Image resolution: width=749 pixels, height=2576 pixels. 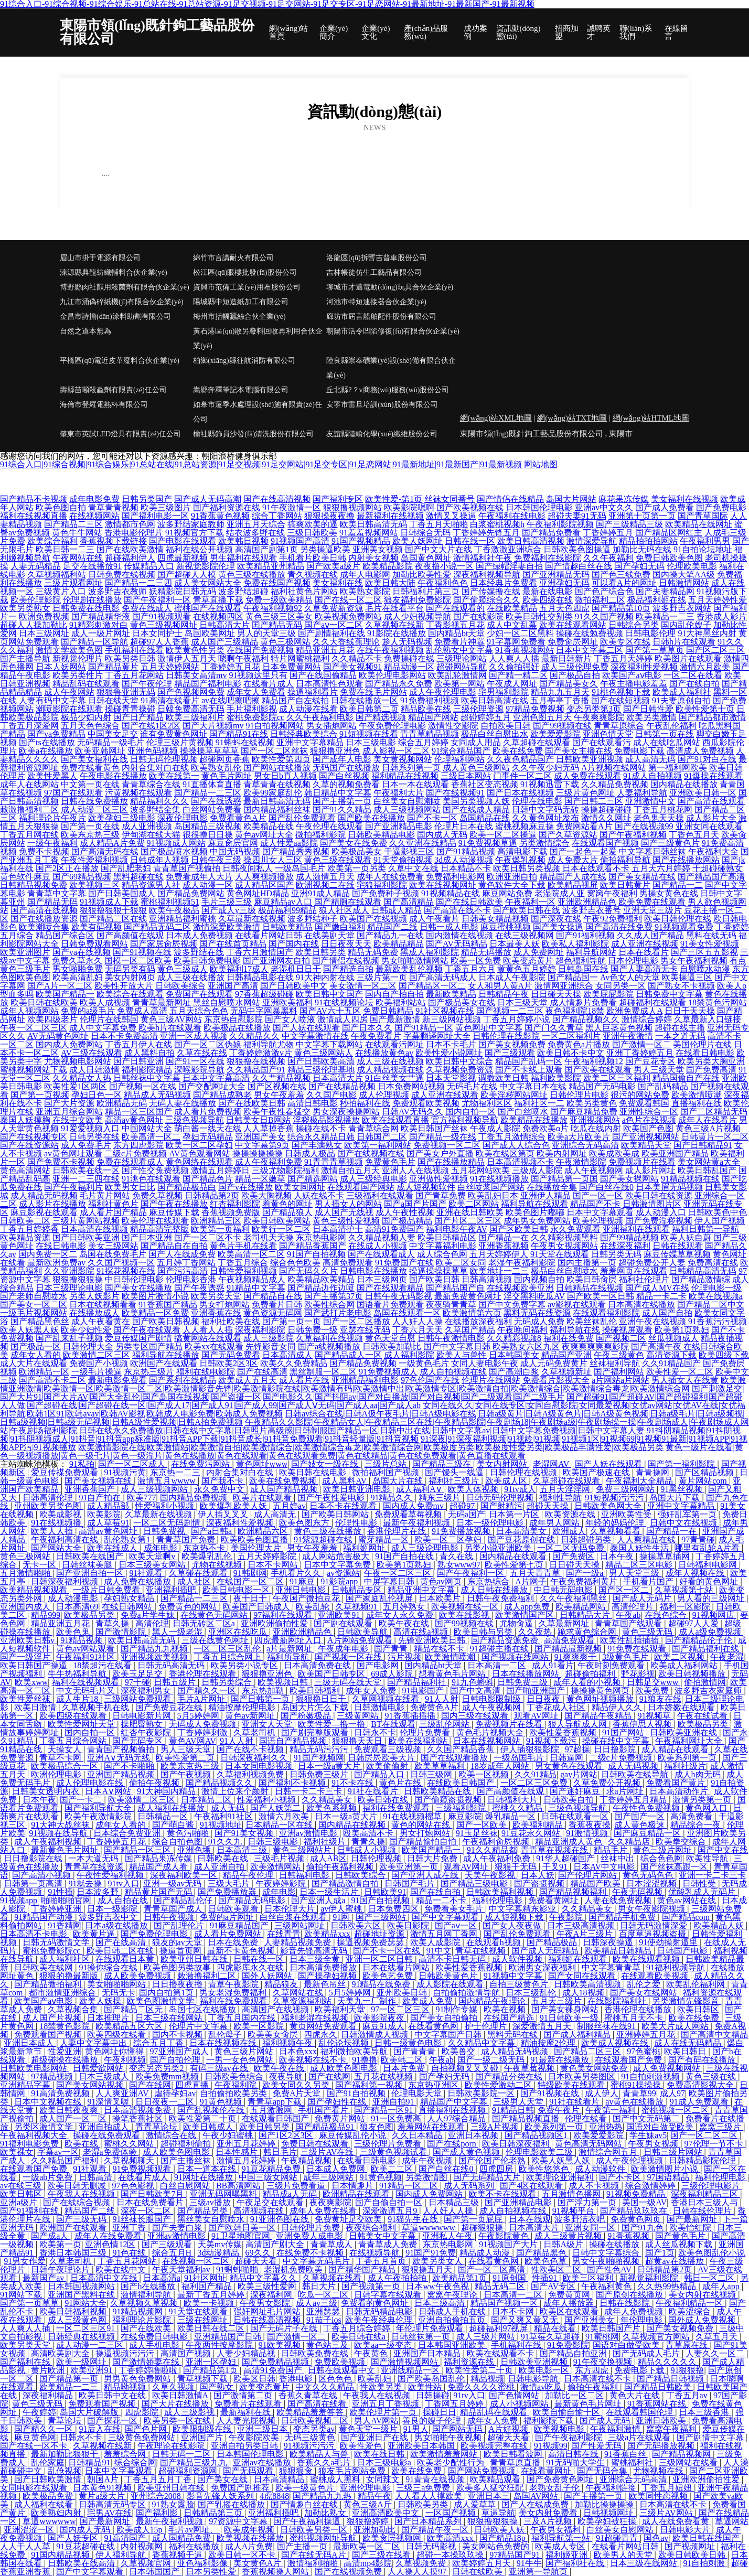 I want to click on 日韩精品专区, so click(x=357, y=1589).